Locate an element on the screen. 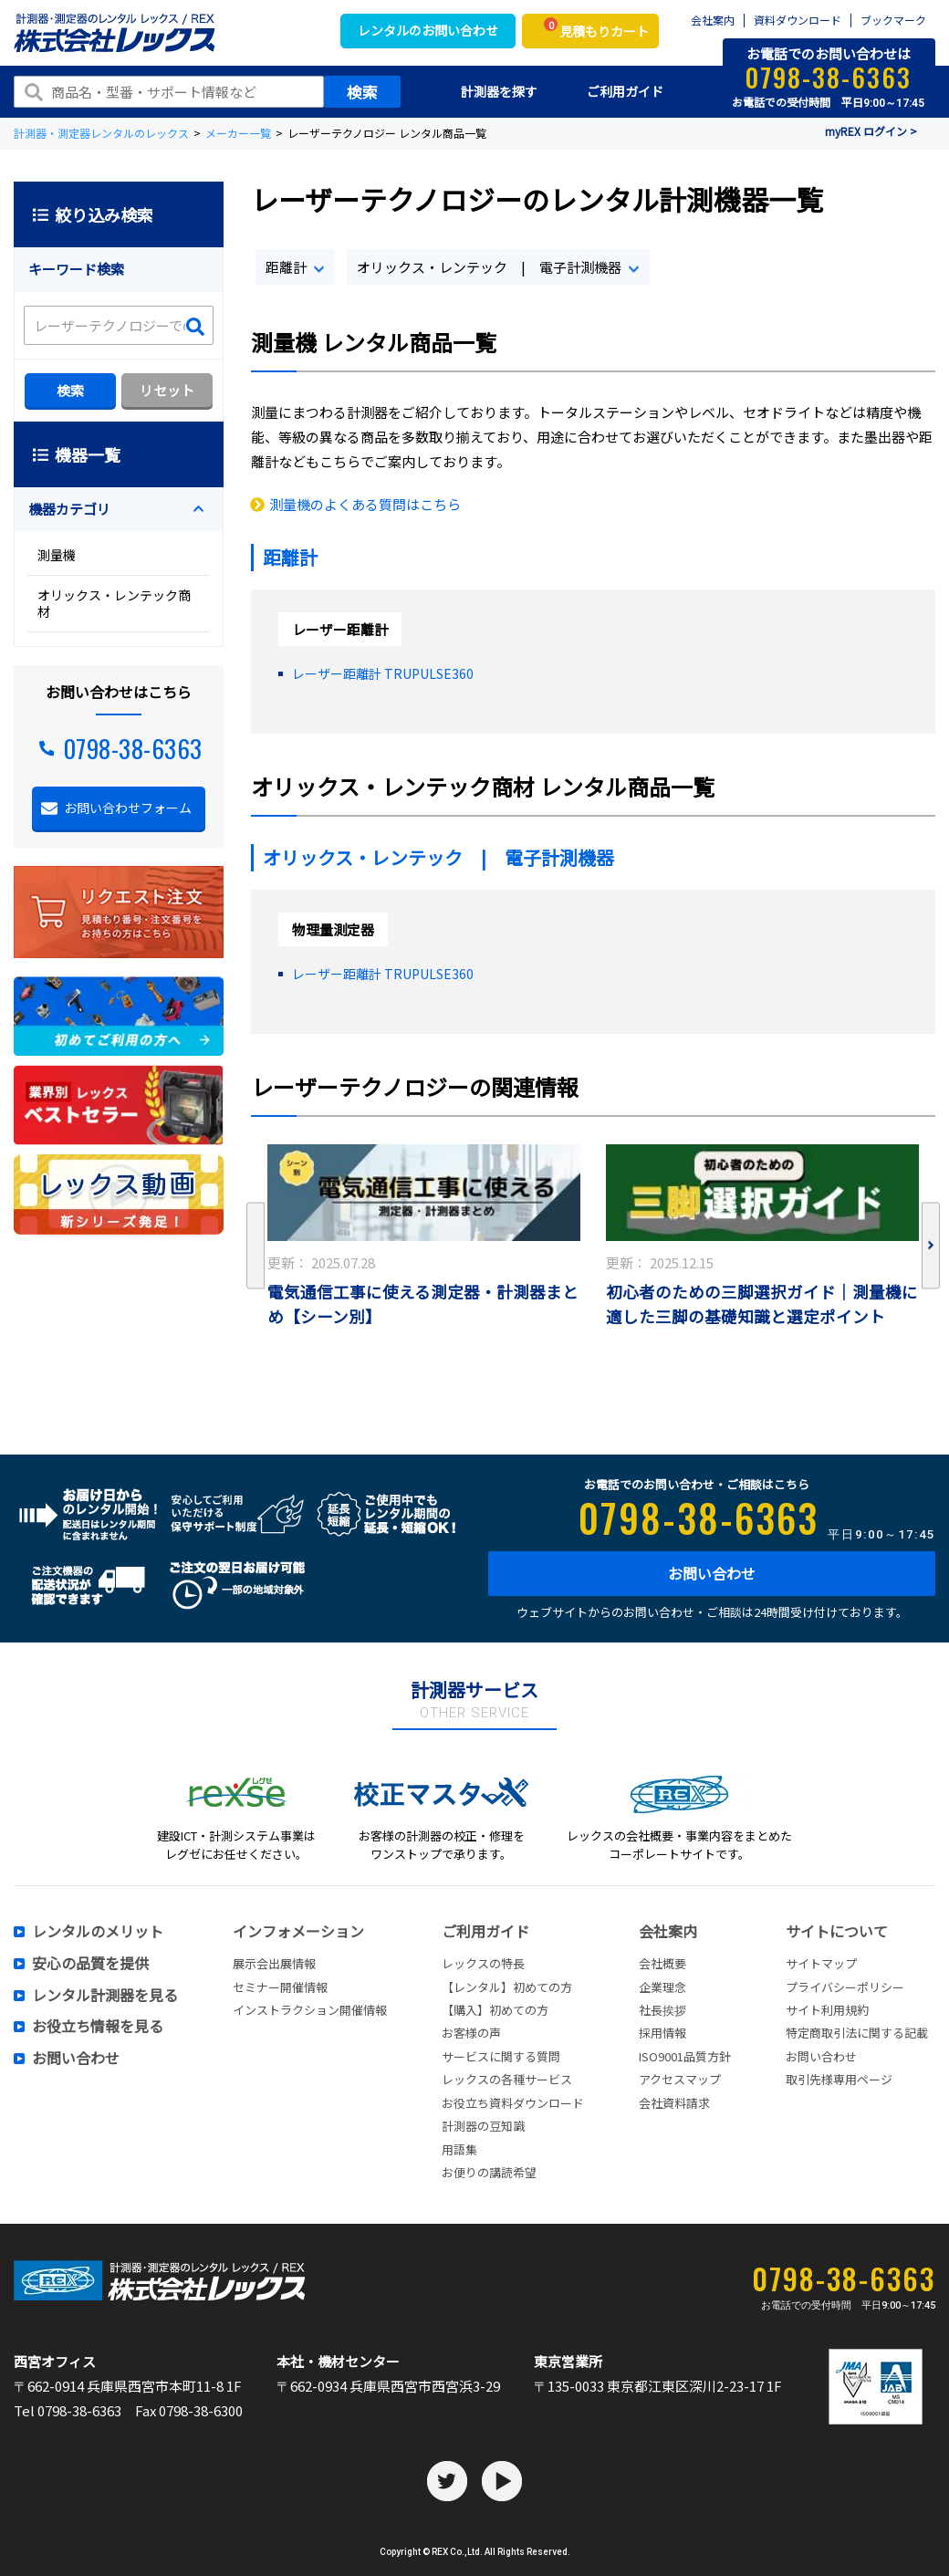 The image size is (949, 2576). お客様の声 is located at coordinates (471, 2032).